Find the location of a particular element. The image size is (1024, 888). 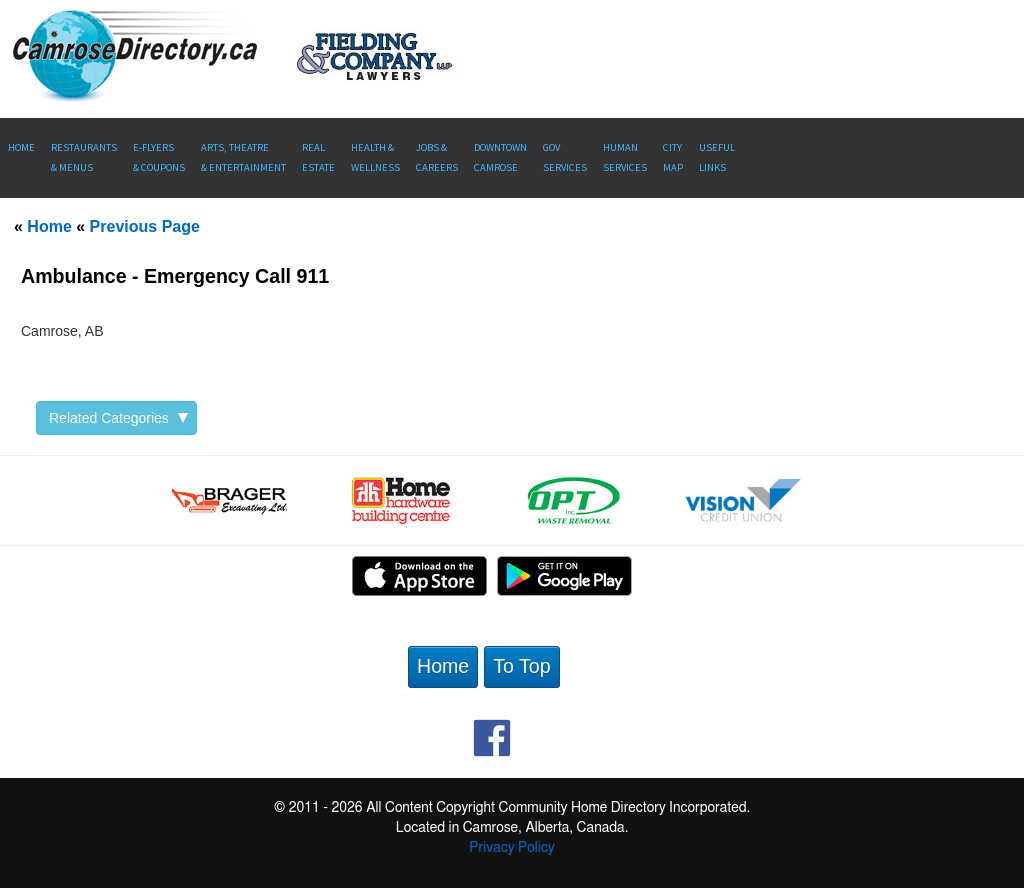

CityMap is located at coordinates (673, 157).